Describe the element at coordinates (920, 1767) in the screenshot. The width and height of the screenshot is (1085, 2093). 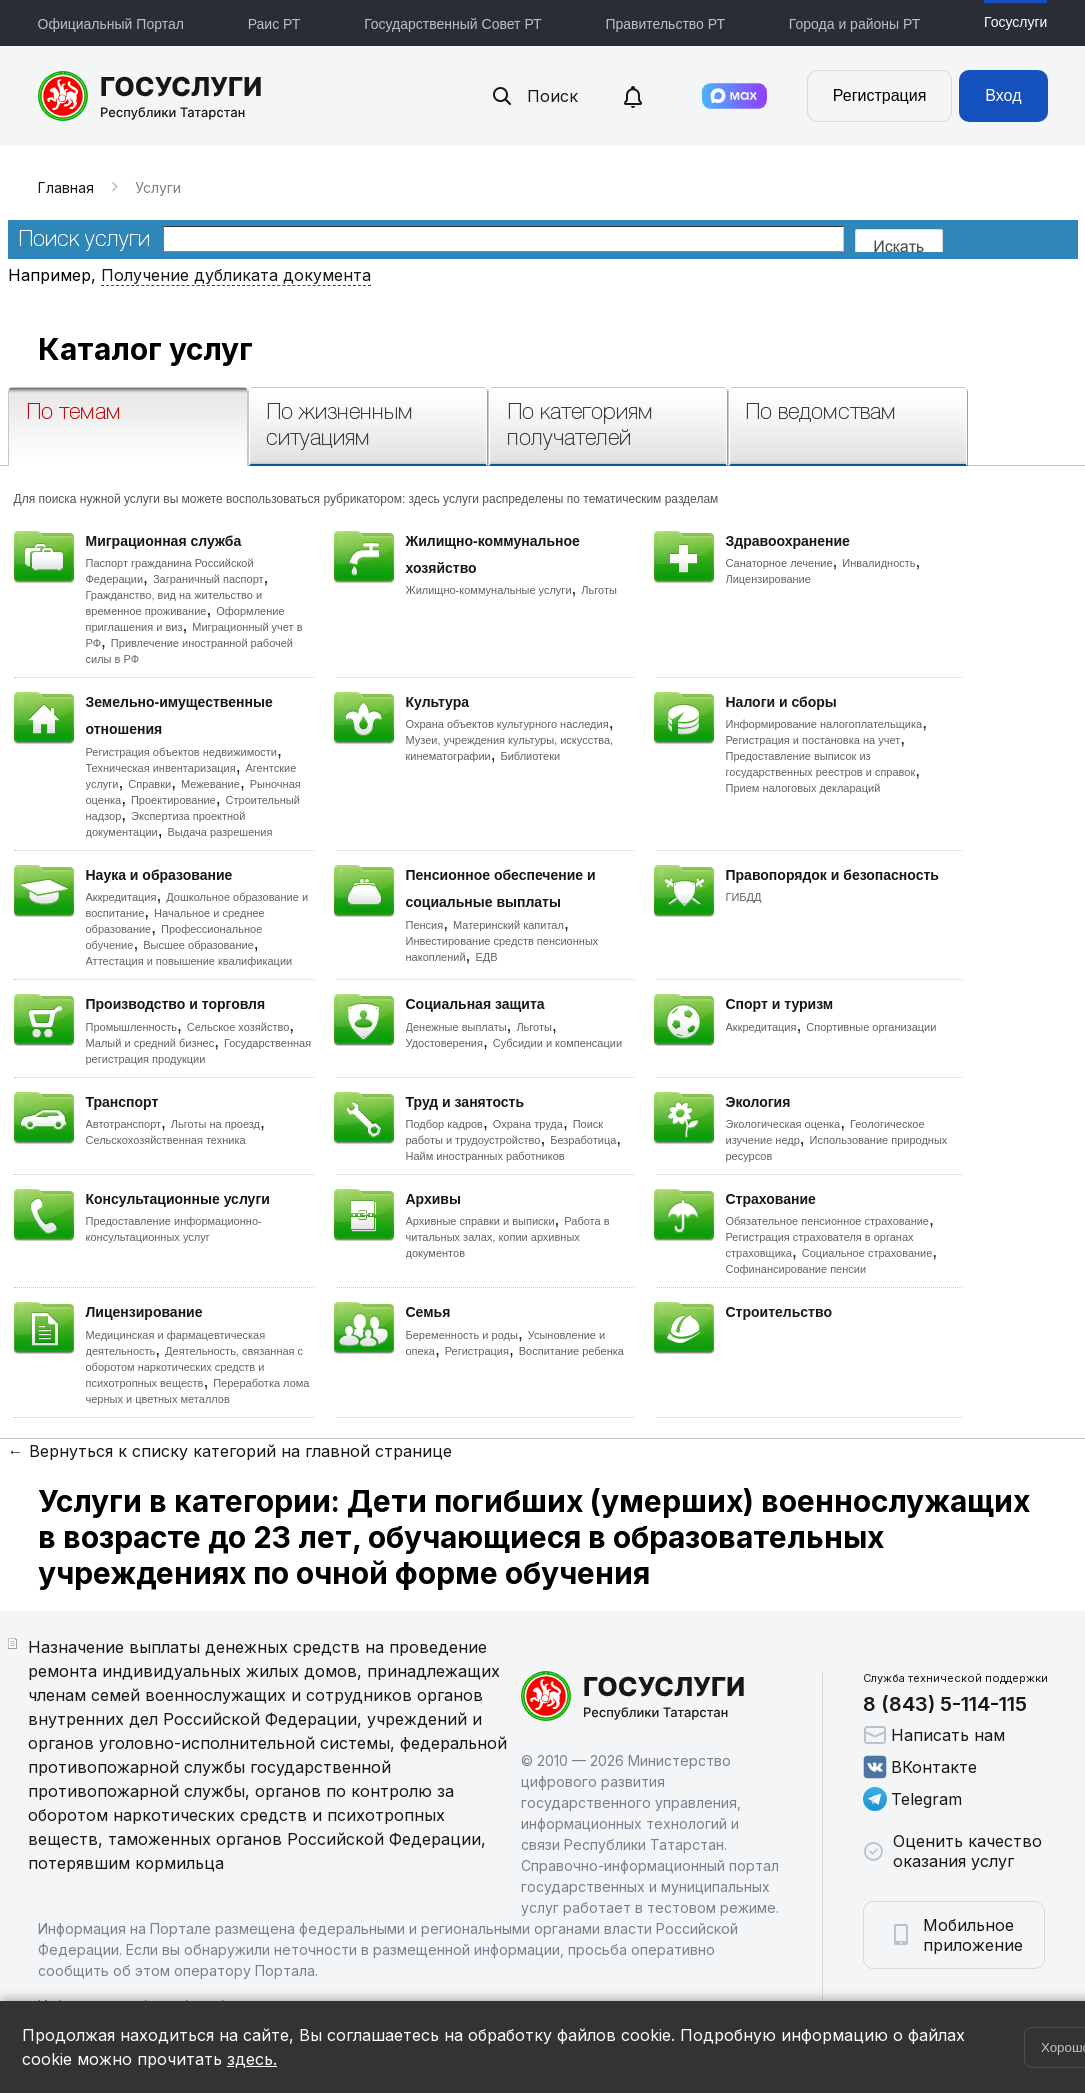
I see `ВКонтакте` at that location.